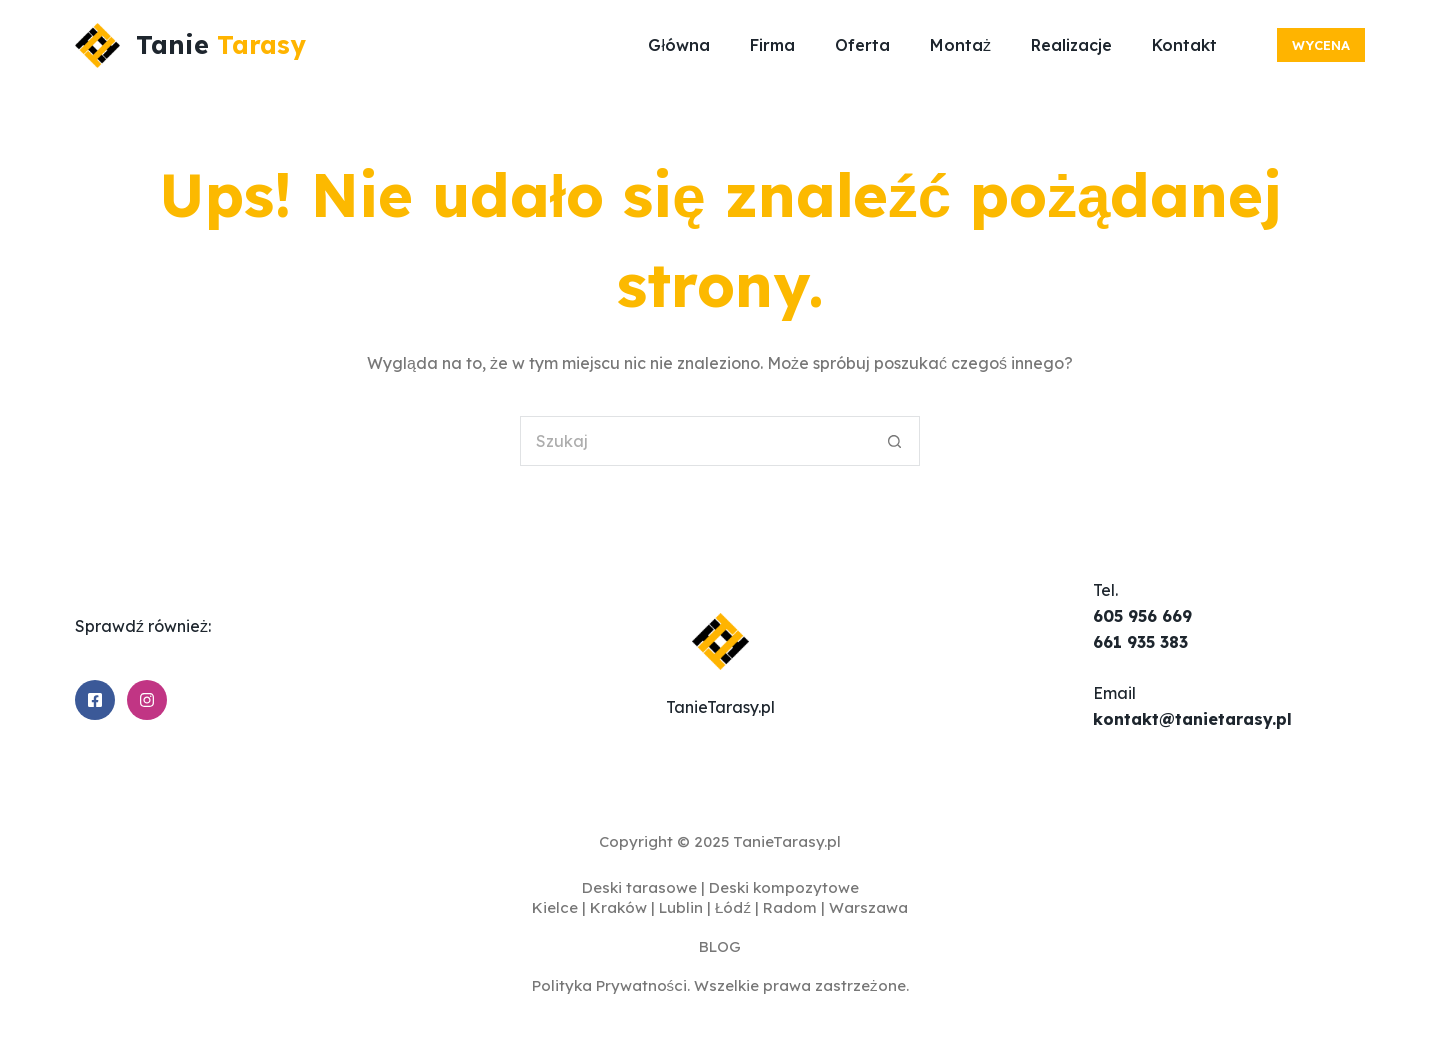 The image size is (1440, 1047). I want to click on Oferta, so click(862, 45).